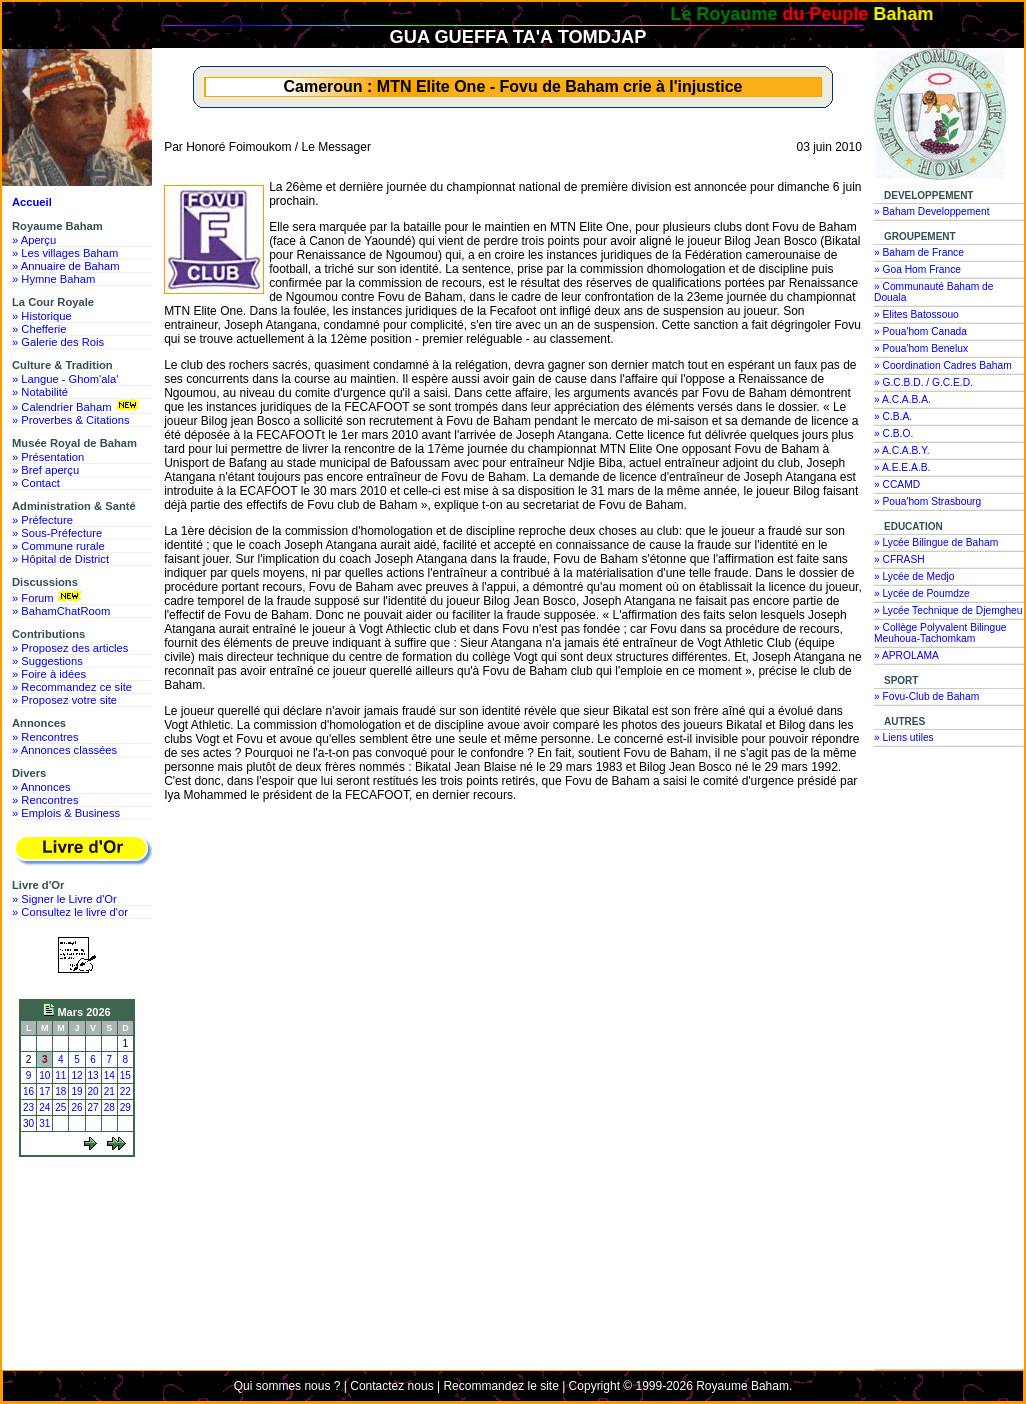  I want to click on » Hôpital de District, so click(60, 559).